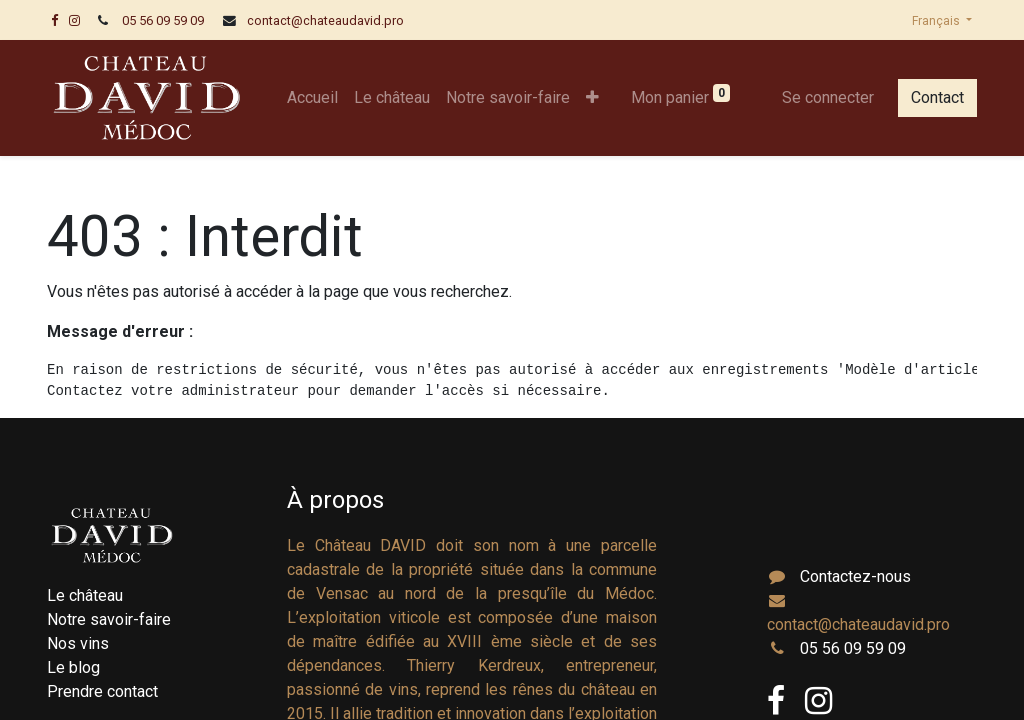  Describe the element at coordinates (592, 98) in the screenshot. I see `[button]` at that location.